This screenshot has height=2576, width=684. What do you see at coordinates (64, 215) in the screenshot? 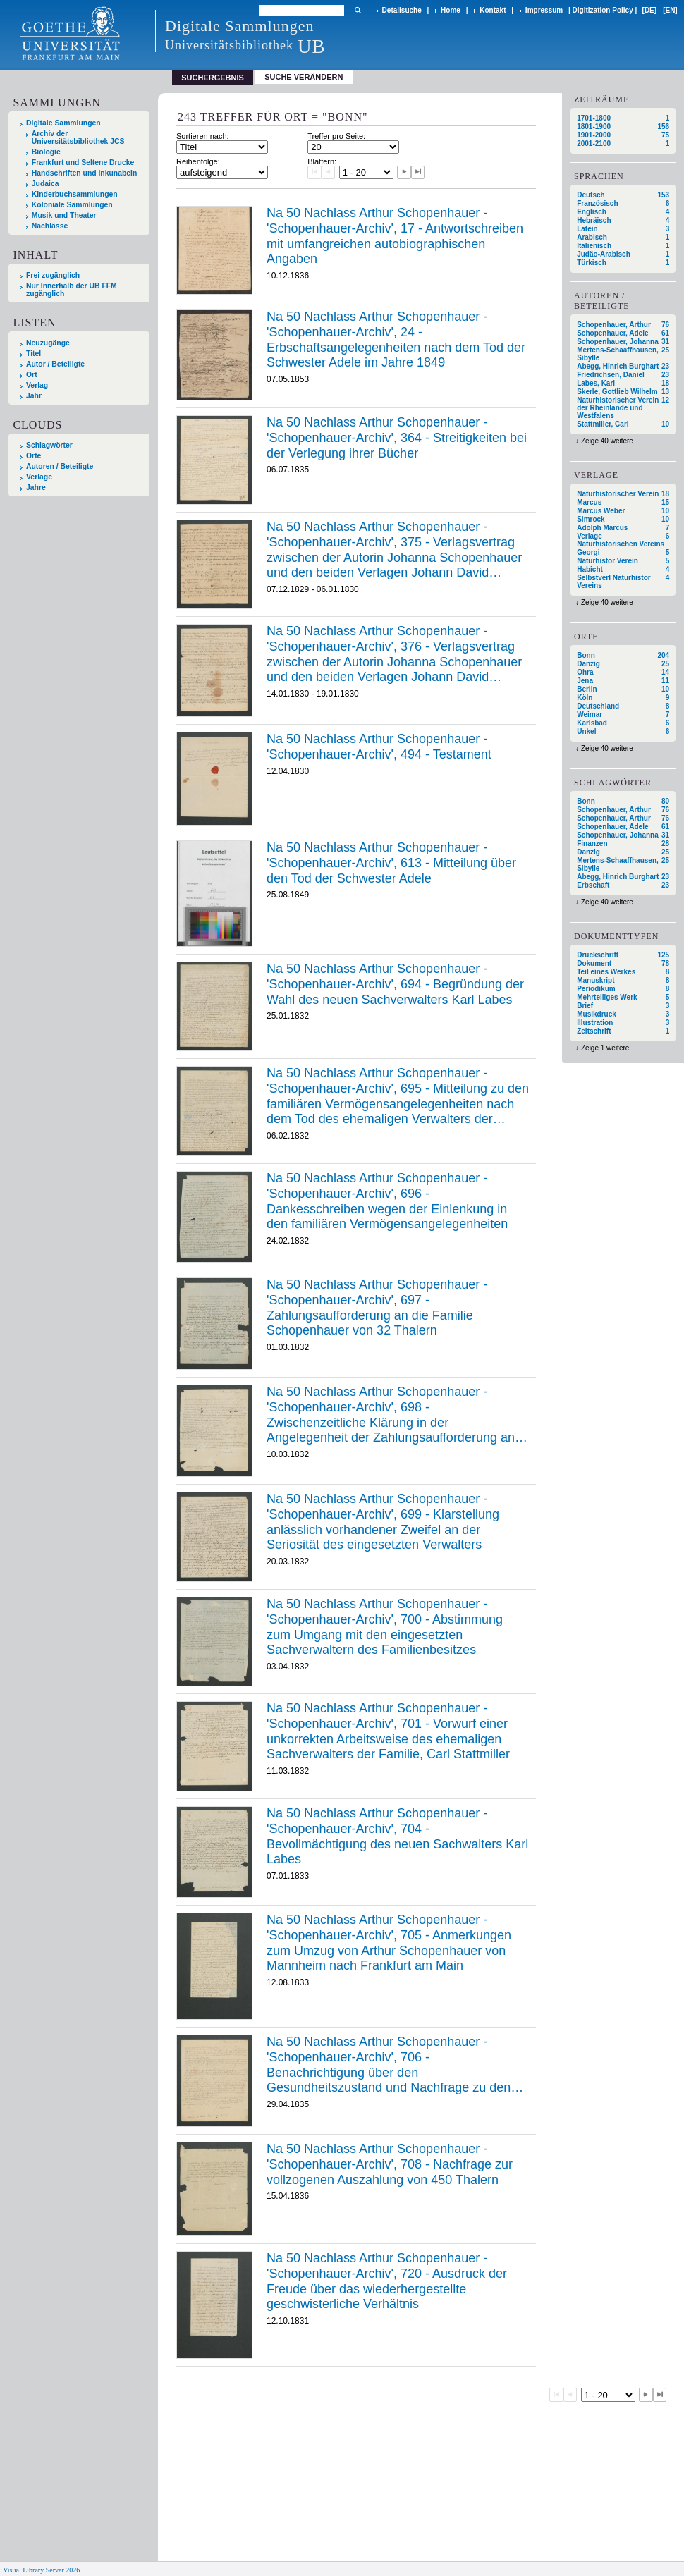
I see `Musik und Theater` at bounding box center [64, 215].